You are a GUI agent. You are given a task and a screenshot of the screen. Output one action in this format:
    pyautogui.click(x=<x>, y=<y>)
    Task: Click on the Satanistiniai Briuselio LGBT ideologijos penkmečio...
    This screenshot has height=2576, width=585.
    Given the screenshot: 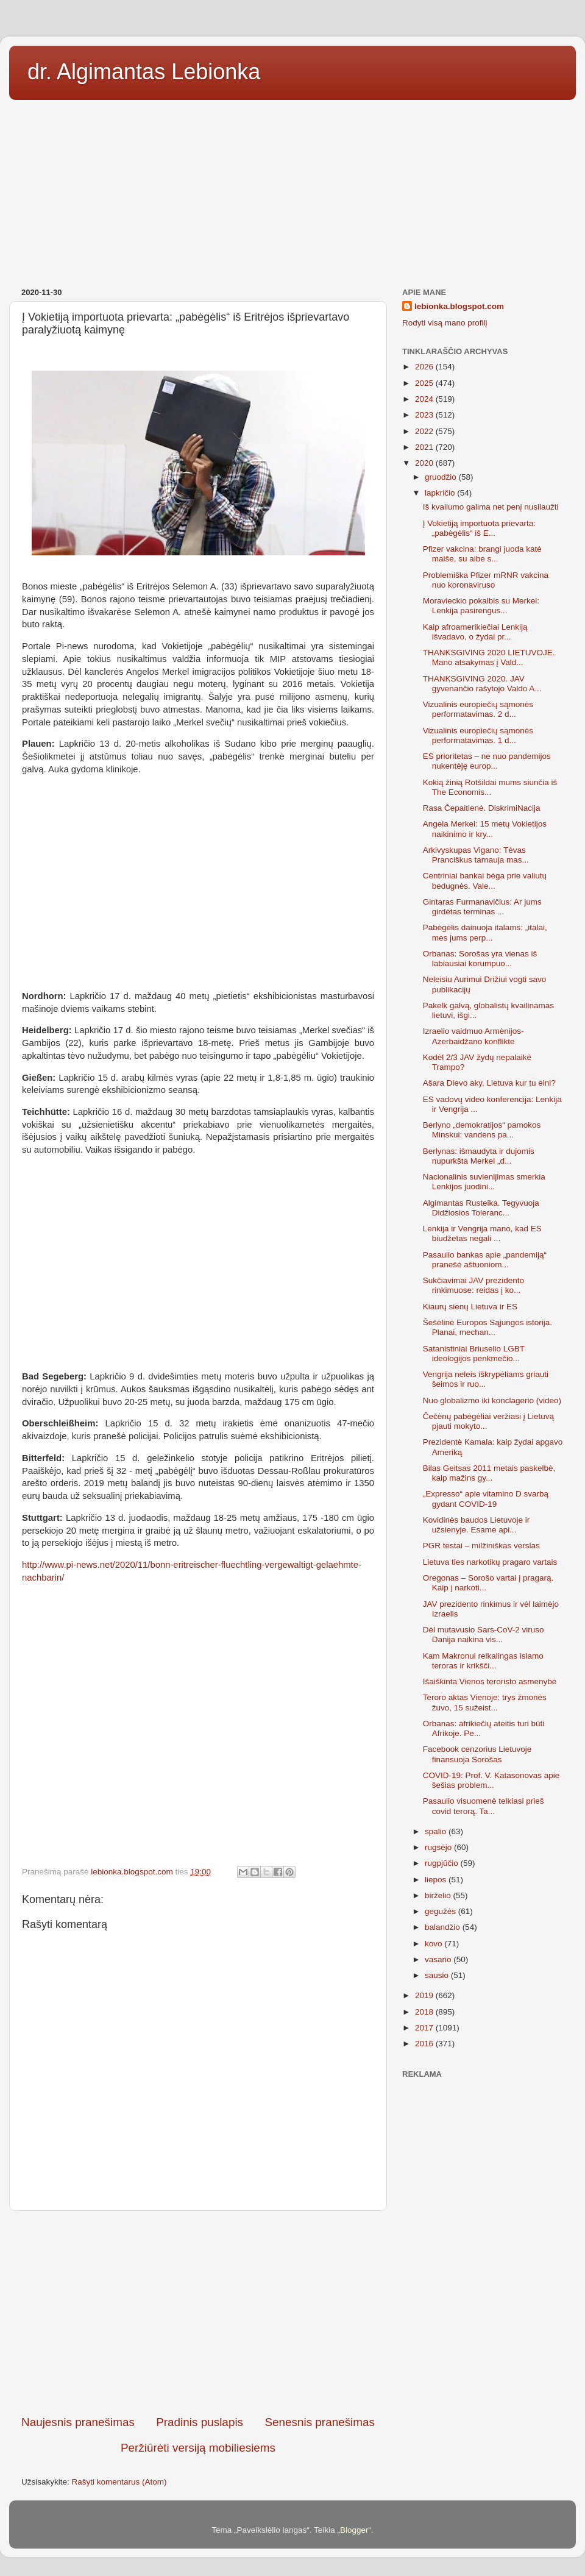 What is the action you would take?
    pyautogui.click(x=474, y=1353)
    